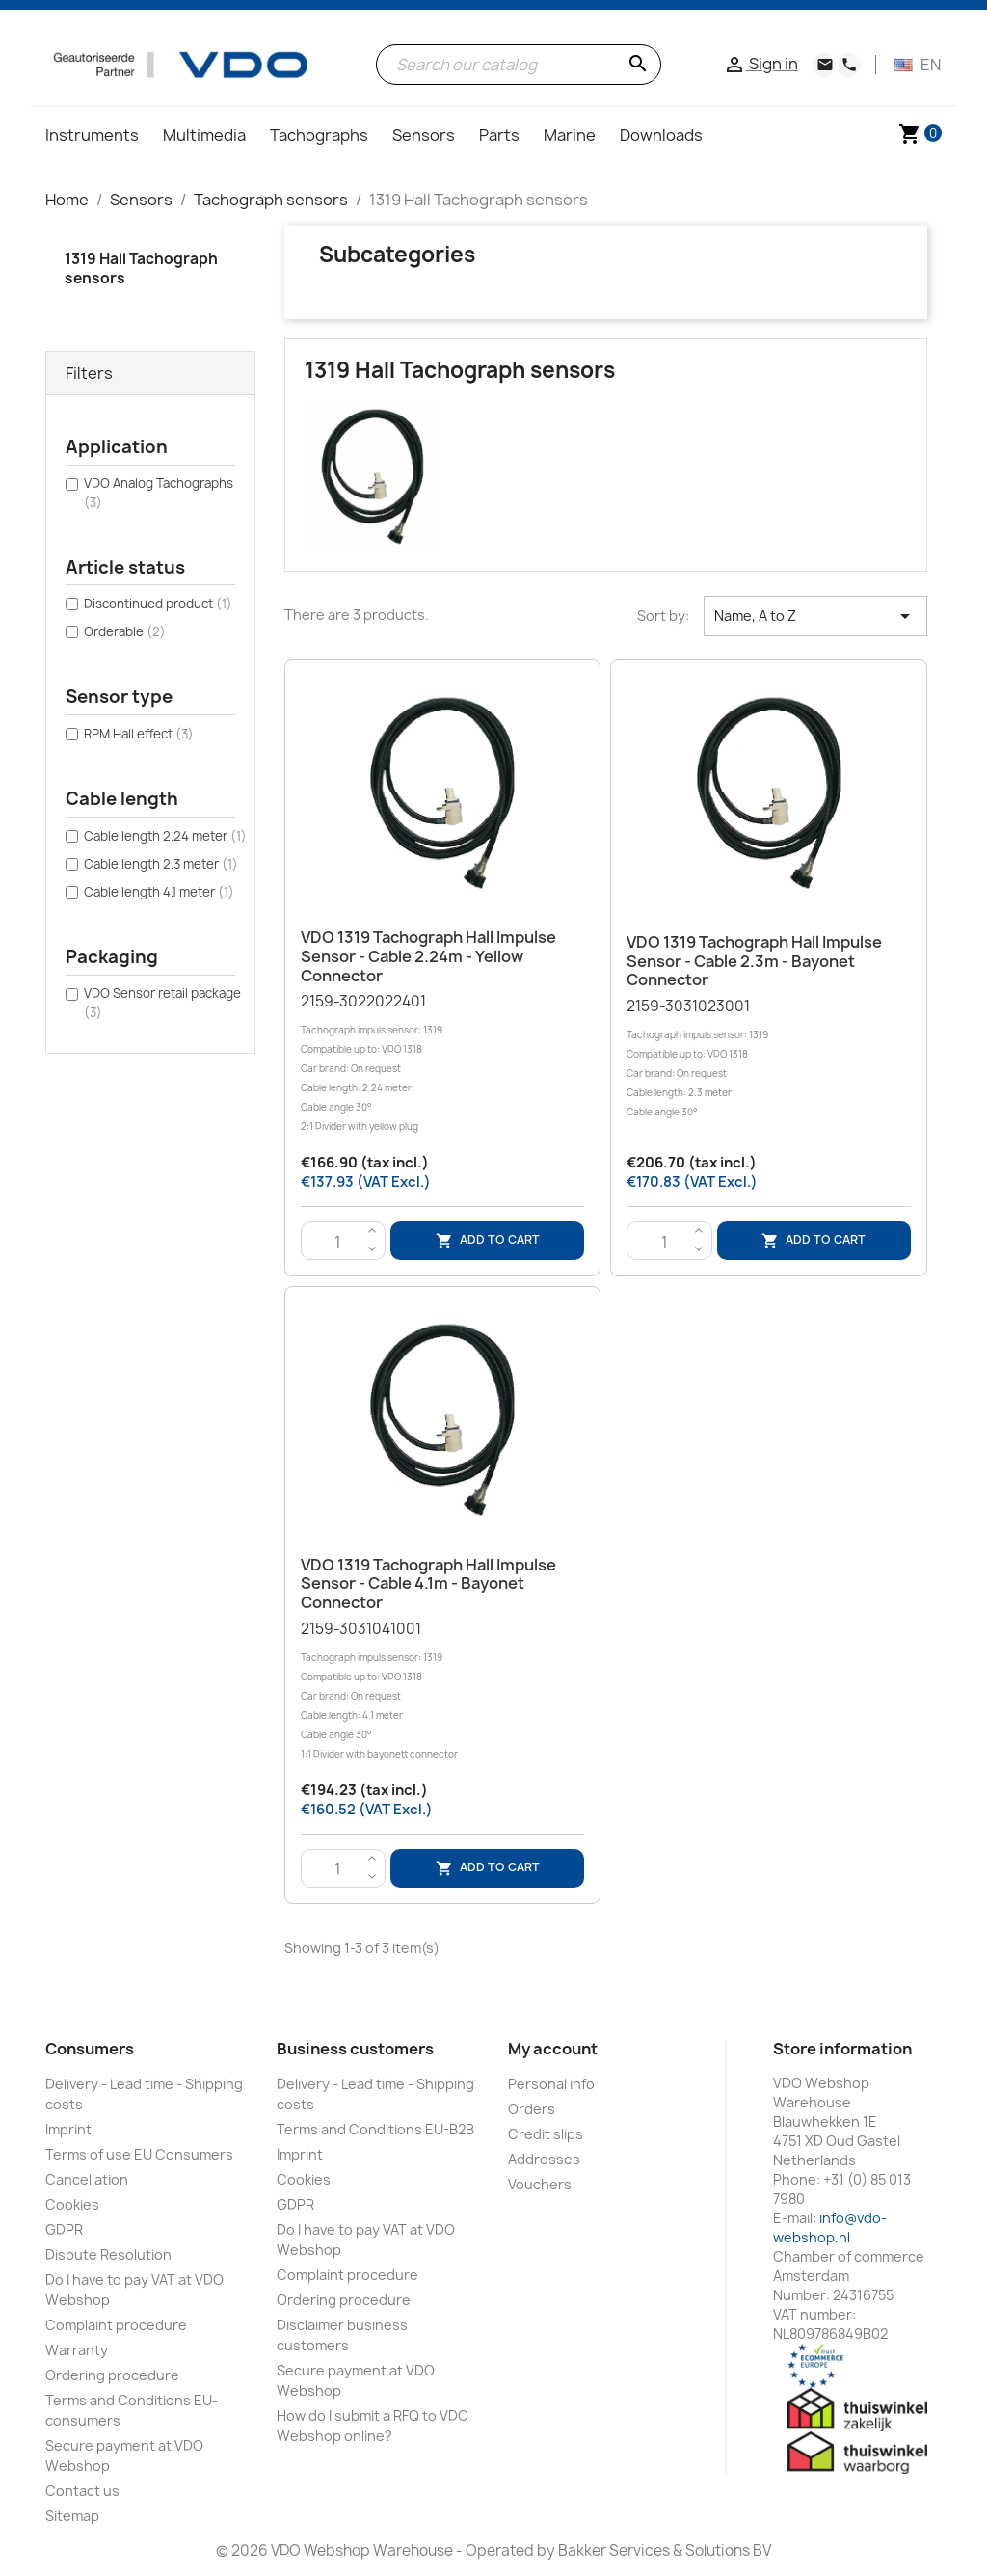  I want to click on Warranty, so click(76, 2350).